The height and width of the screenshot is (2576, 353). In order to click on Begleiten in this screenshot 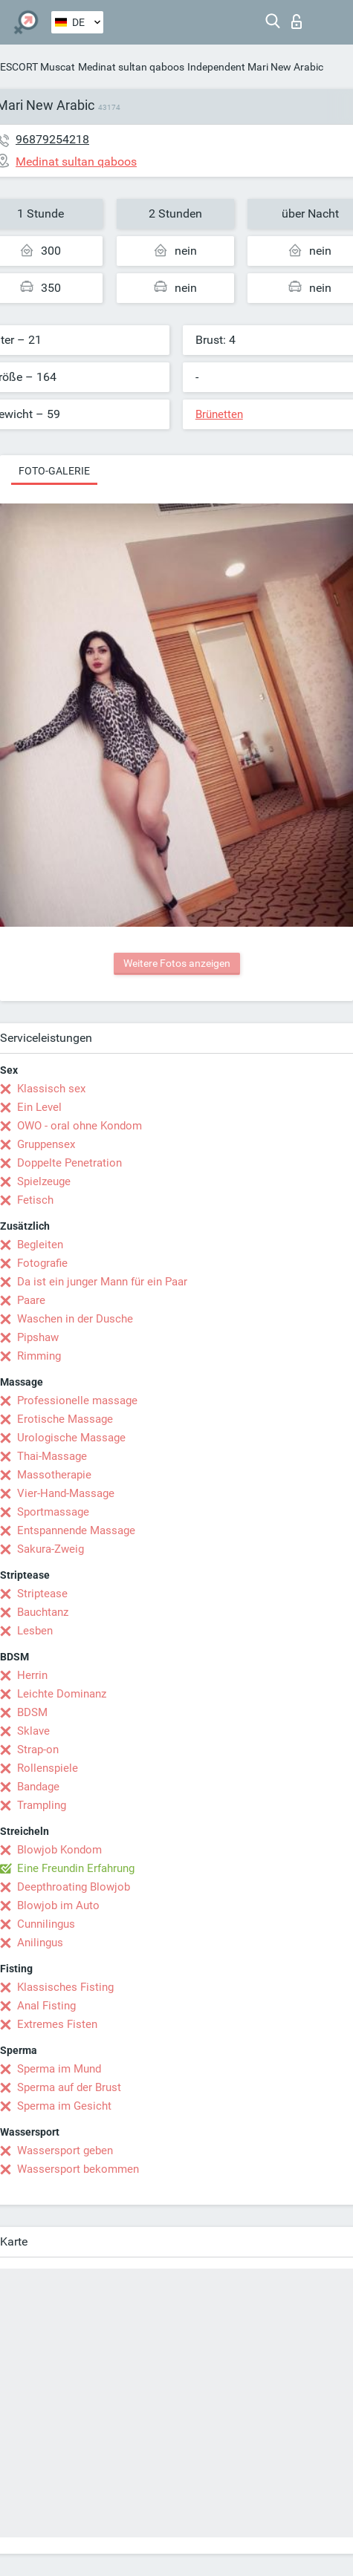, I will do `click(40, 1244)`.